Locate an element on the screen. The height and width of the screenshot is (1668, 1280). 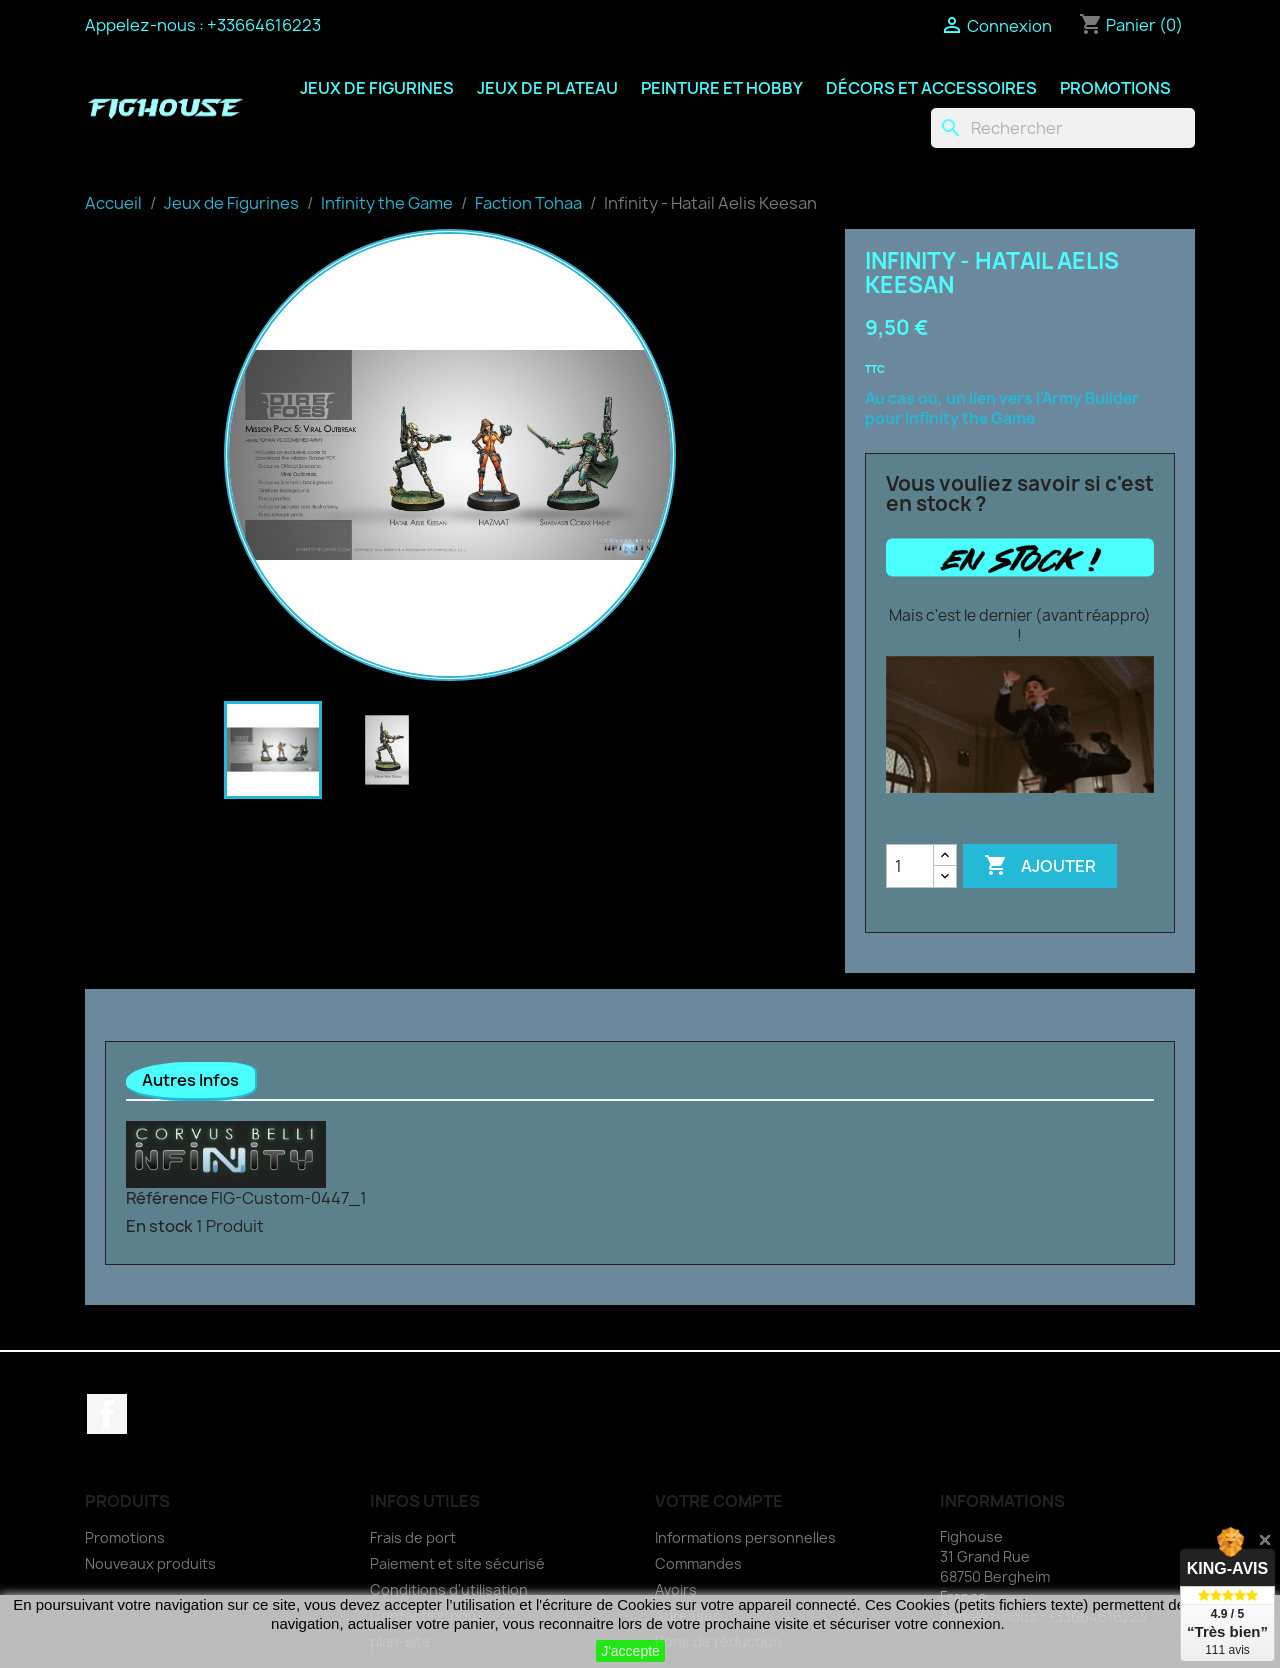
Conditions d'utilisation is located at coordinates (449, 1589).